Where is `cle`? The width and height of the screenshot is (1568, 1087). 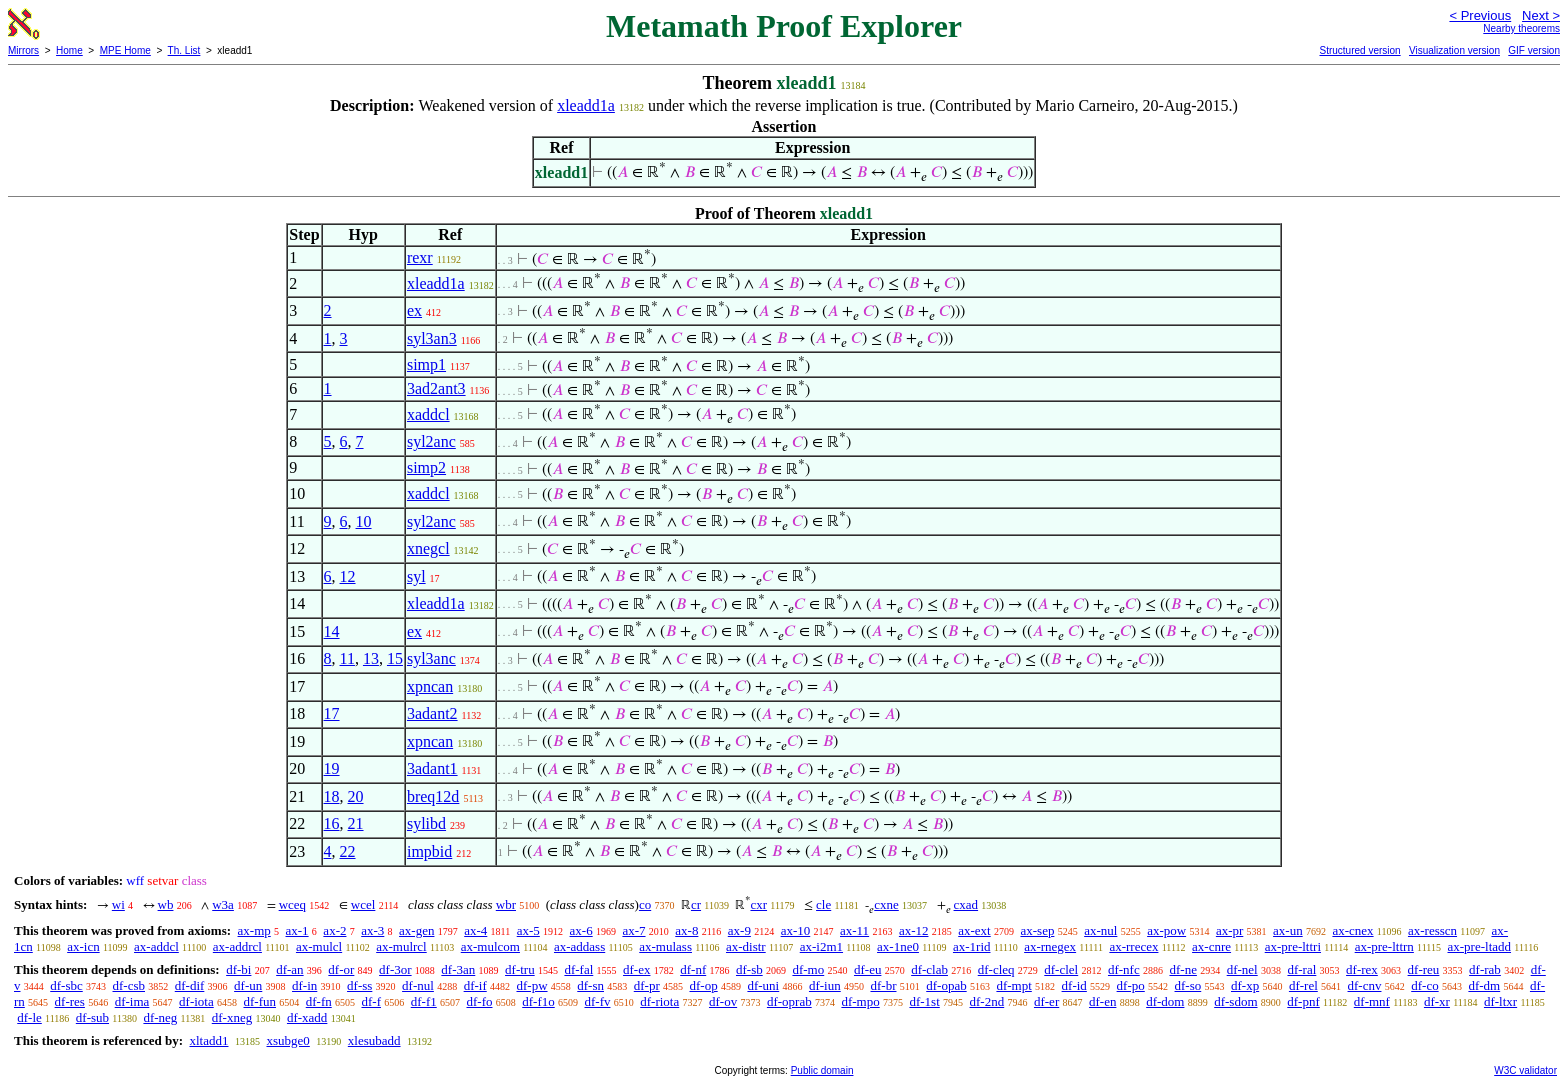
cle is located at coordinates (823, 904).